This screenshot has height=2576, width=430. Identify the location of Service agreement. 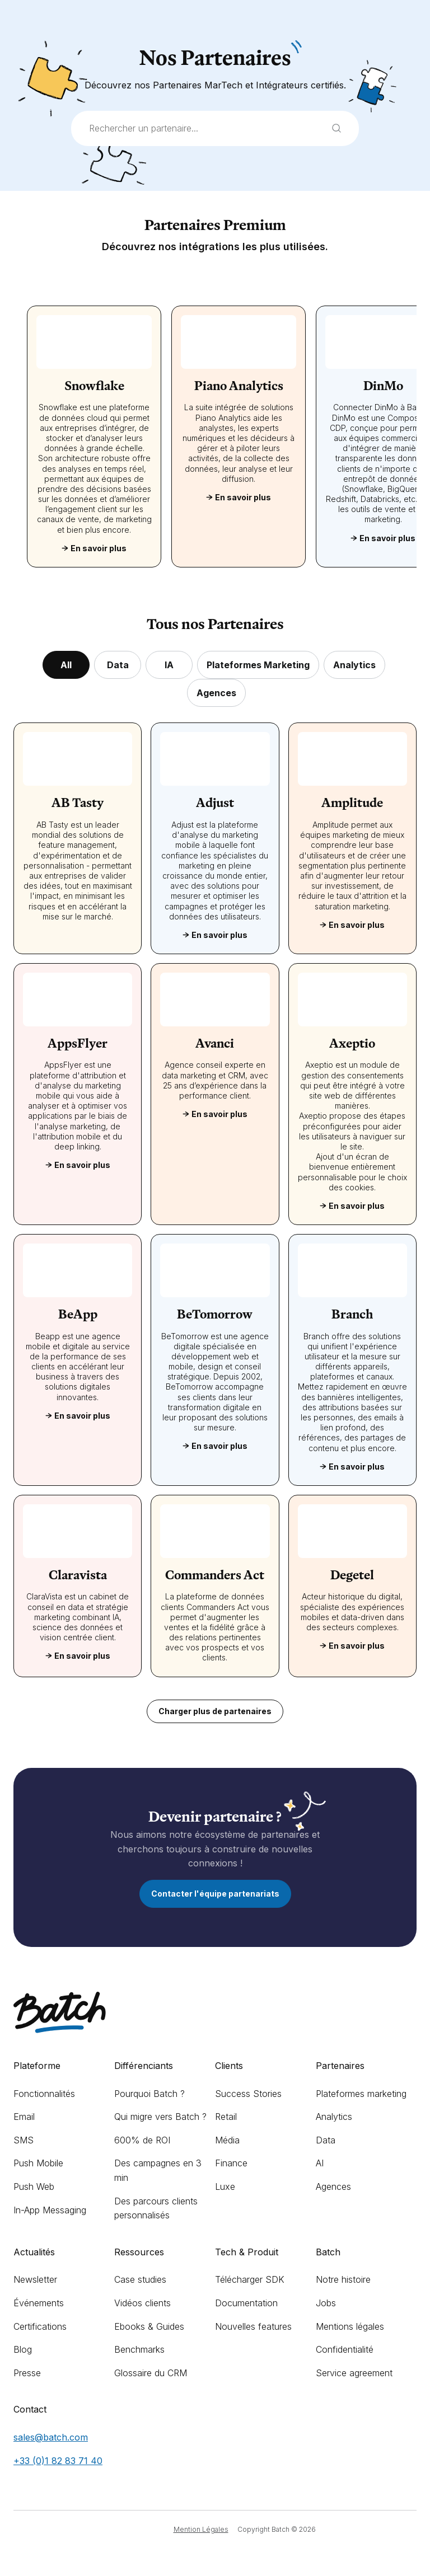
(354, 2372).